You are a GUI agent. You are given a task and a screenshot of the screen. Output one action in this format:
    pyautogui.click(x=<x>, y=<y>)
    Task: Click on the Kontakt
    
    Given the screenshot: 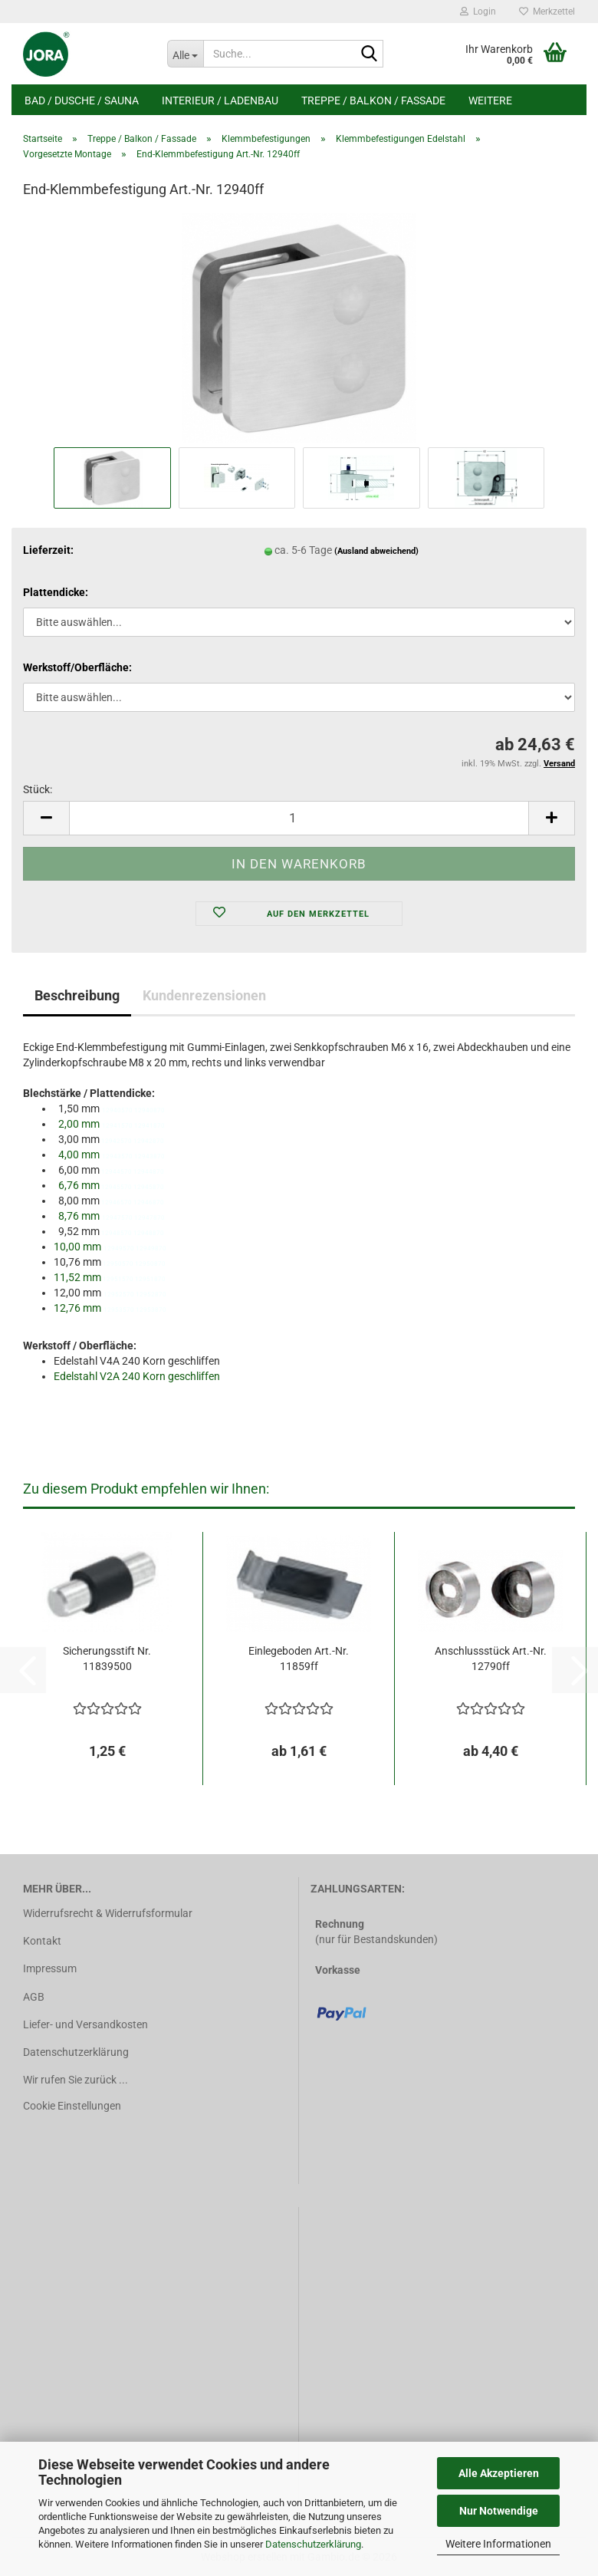 What is the action you would take?
    pyautogui.click(x=42, y=1941)
    